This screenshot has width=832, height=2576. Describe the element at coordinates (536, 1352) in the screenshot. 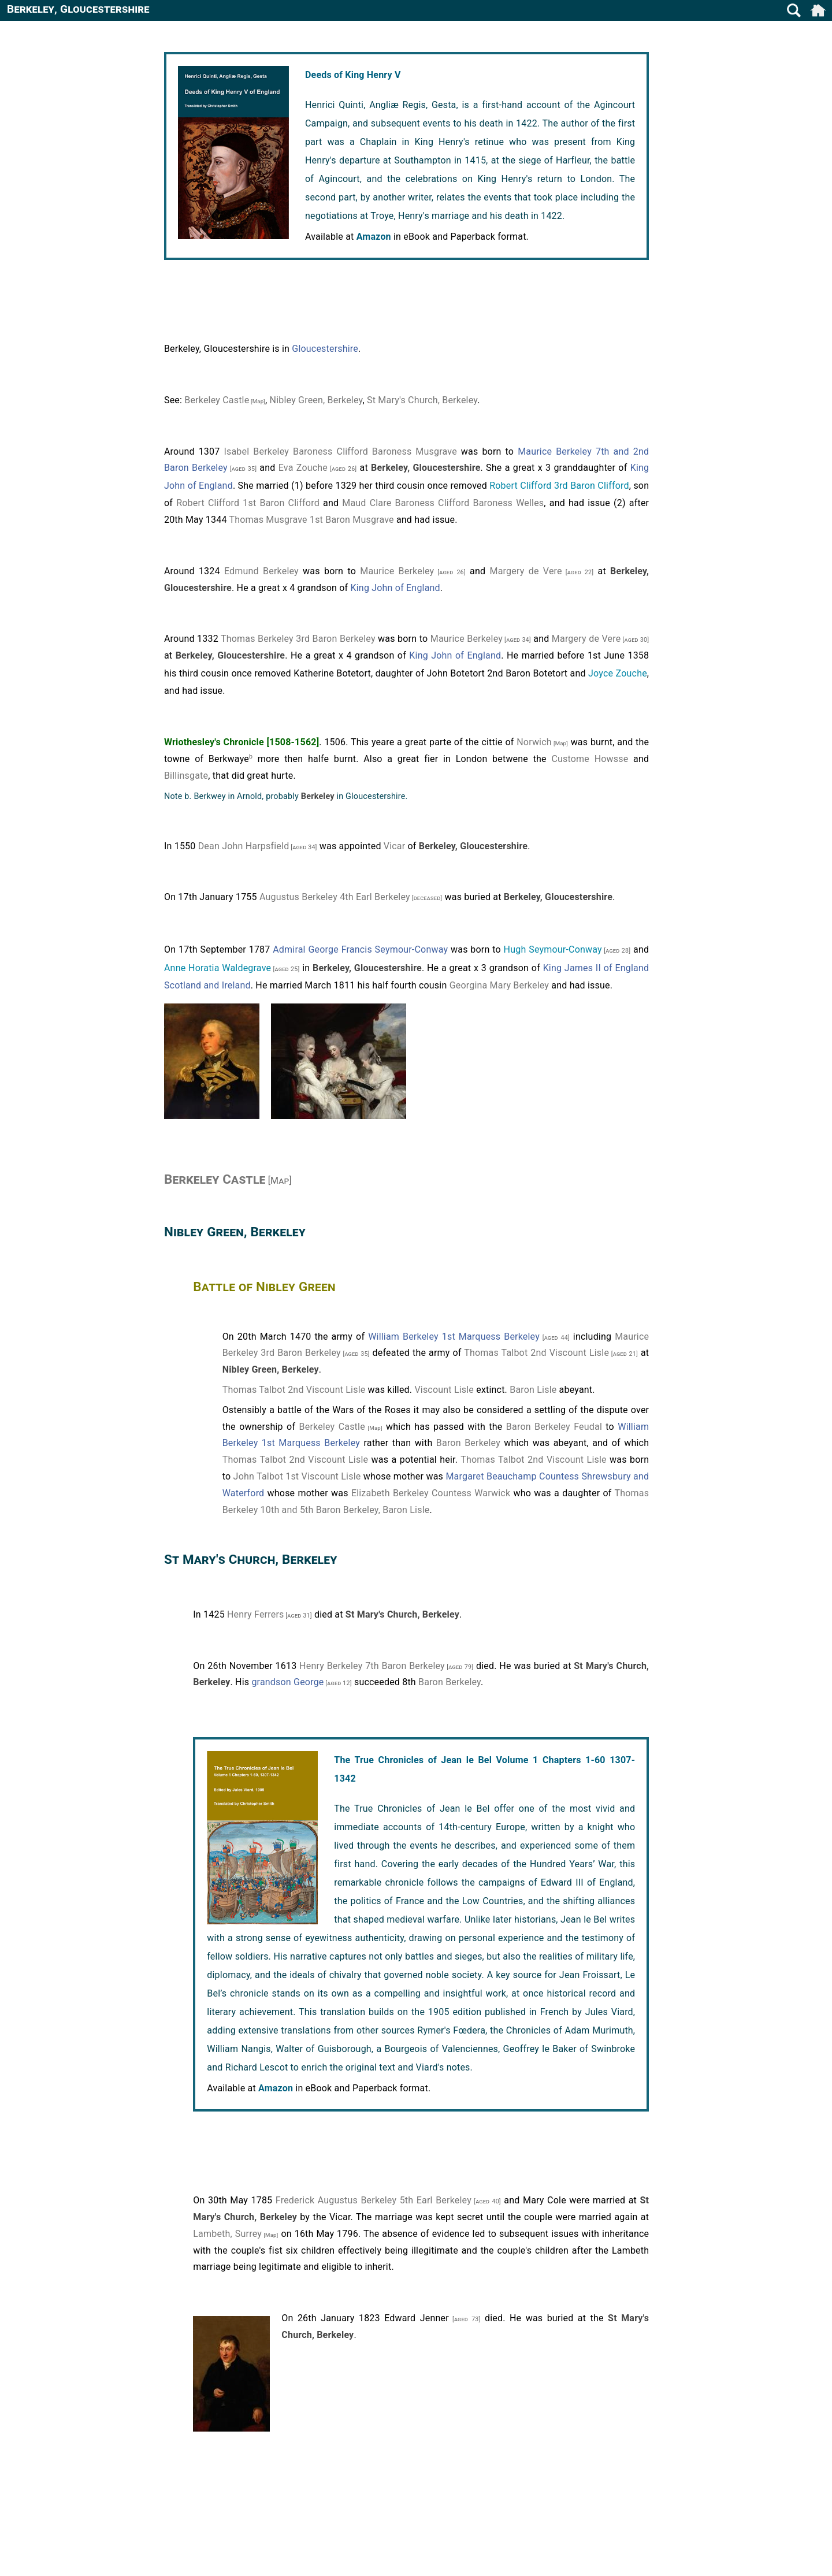

I see `Thomas Talbot 2nd Viscount Lisle` at that location.